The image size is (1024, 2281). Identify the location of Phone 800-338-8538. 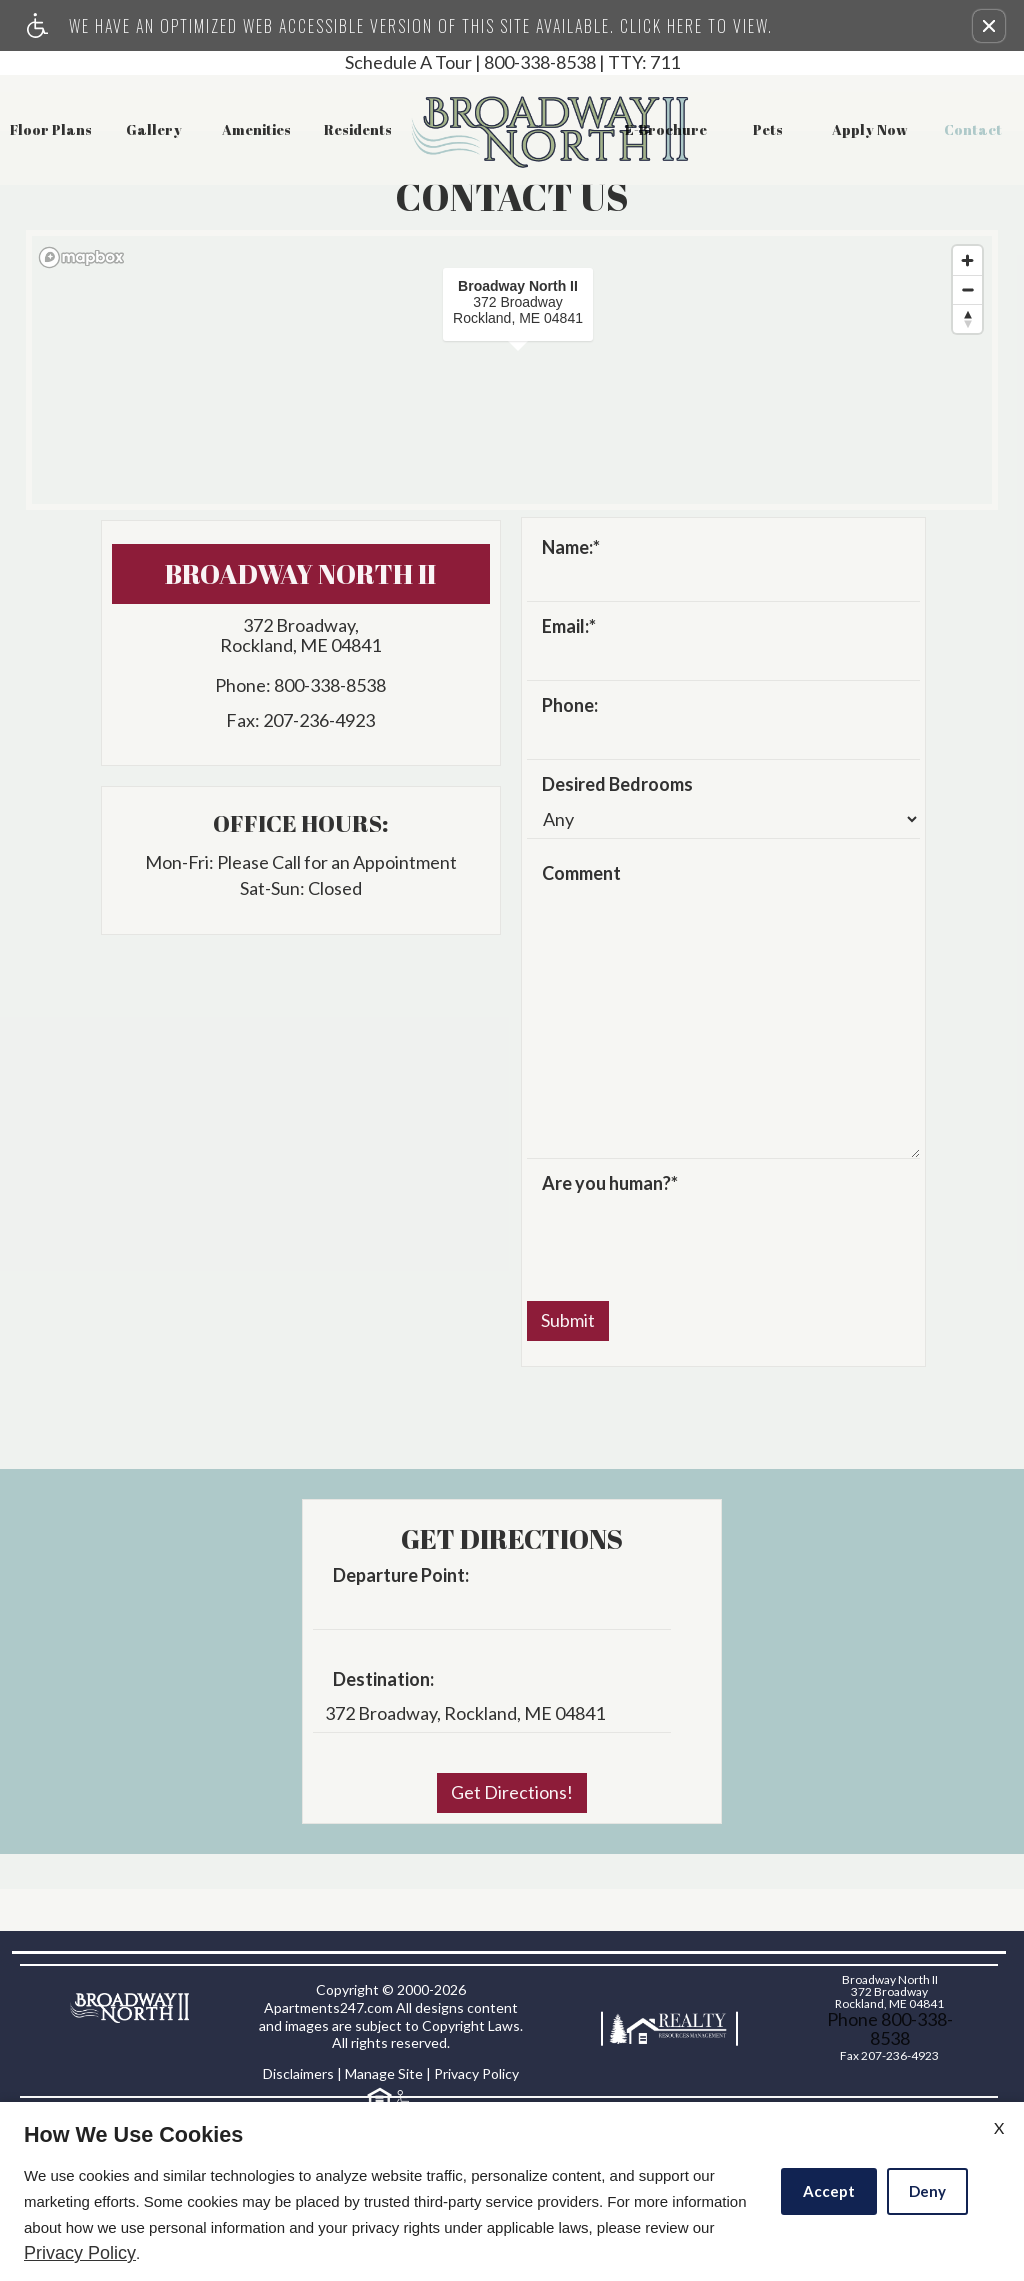
(890, 2029).